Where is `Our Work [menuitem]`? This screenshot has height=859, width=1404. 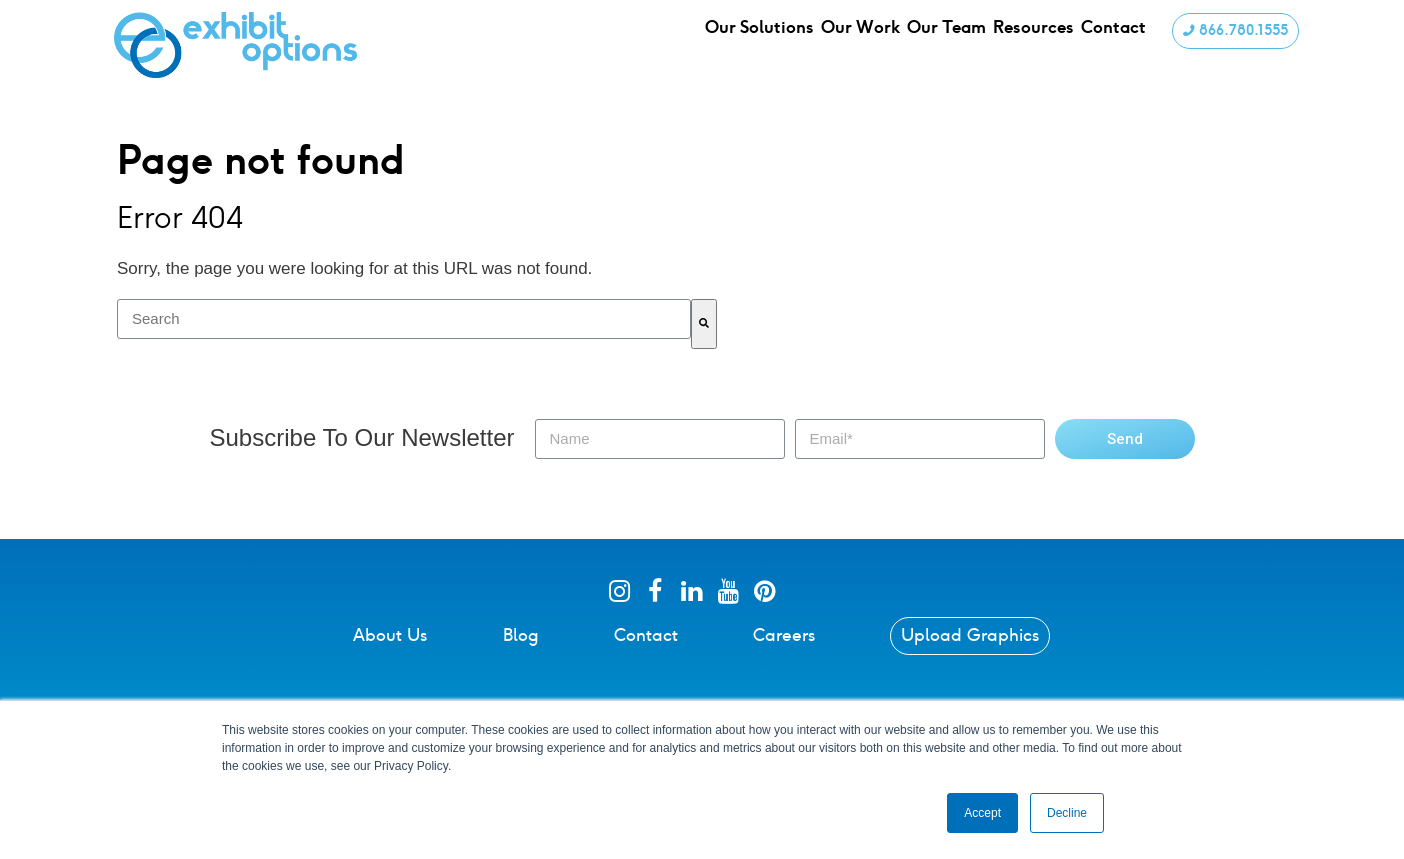 Our Work [menuitem] is located at coordinates (865, 44).